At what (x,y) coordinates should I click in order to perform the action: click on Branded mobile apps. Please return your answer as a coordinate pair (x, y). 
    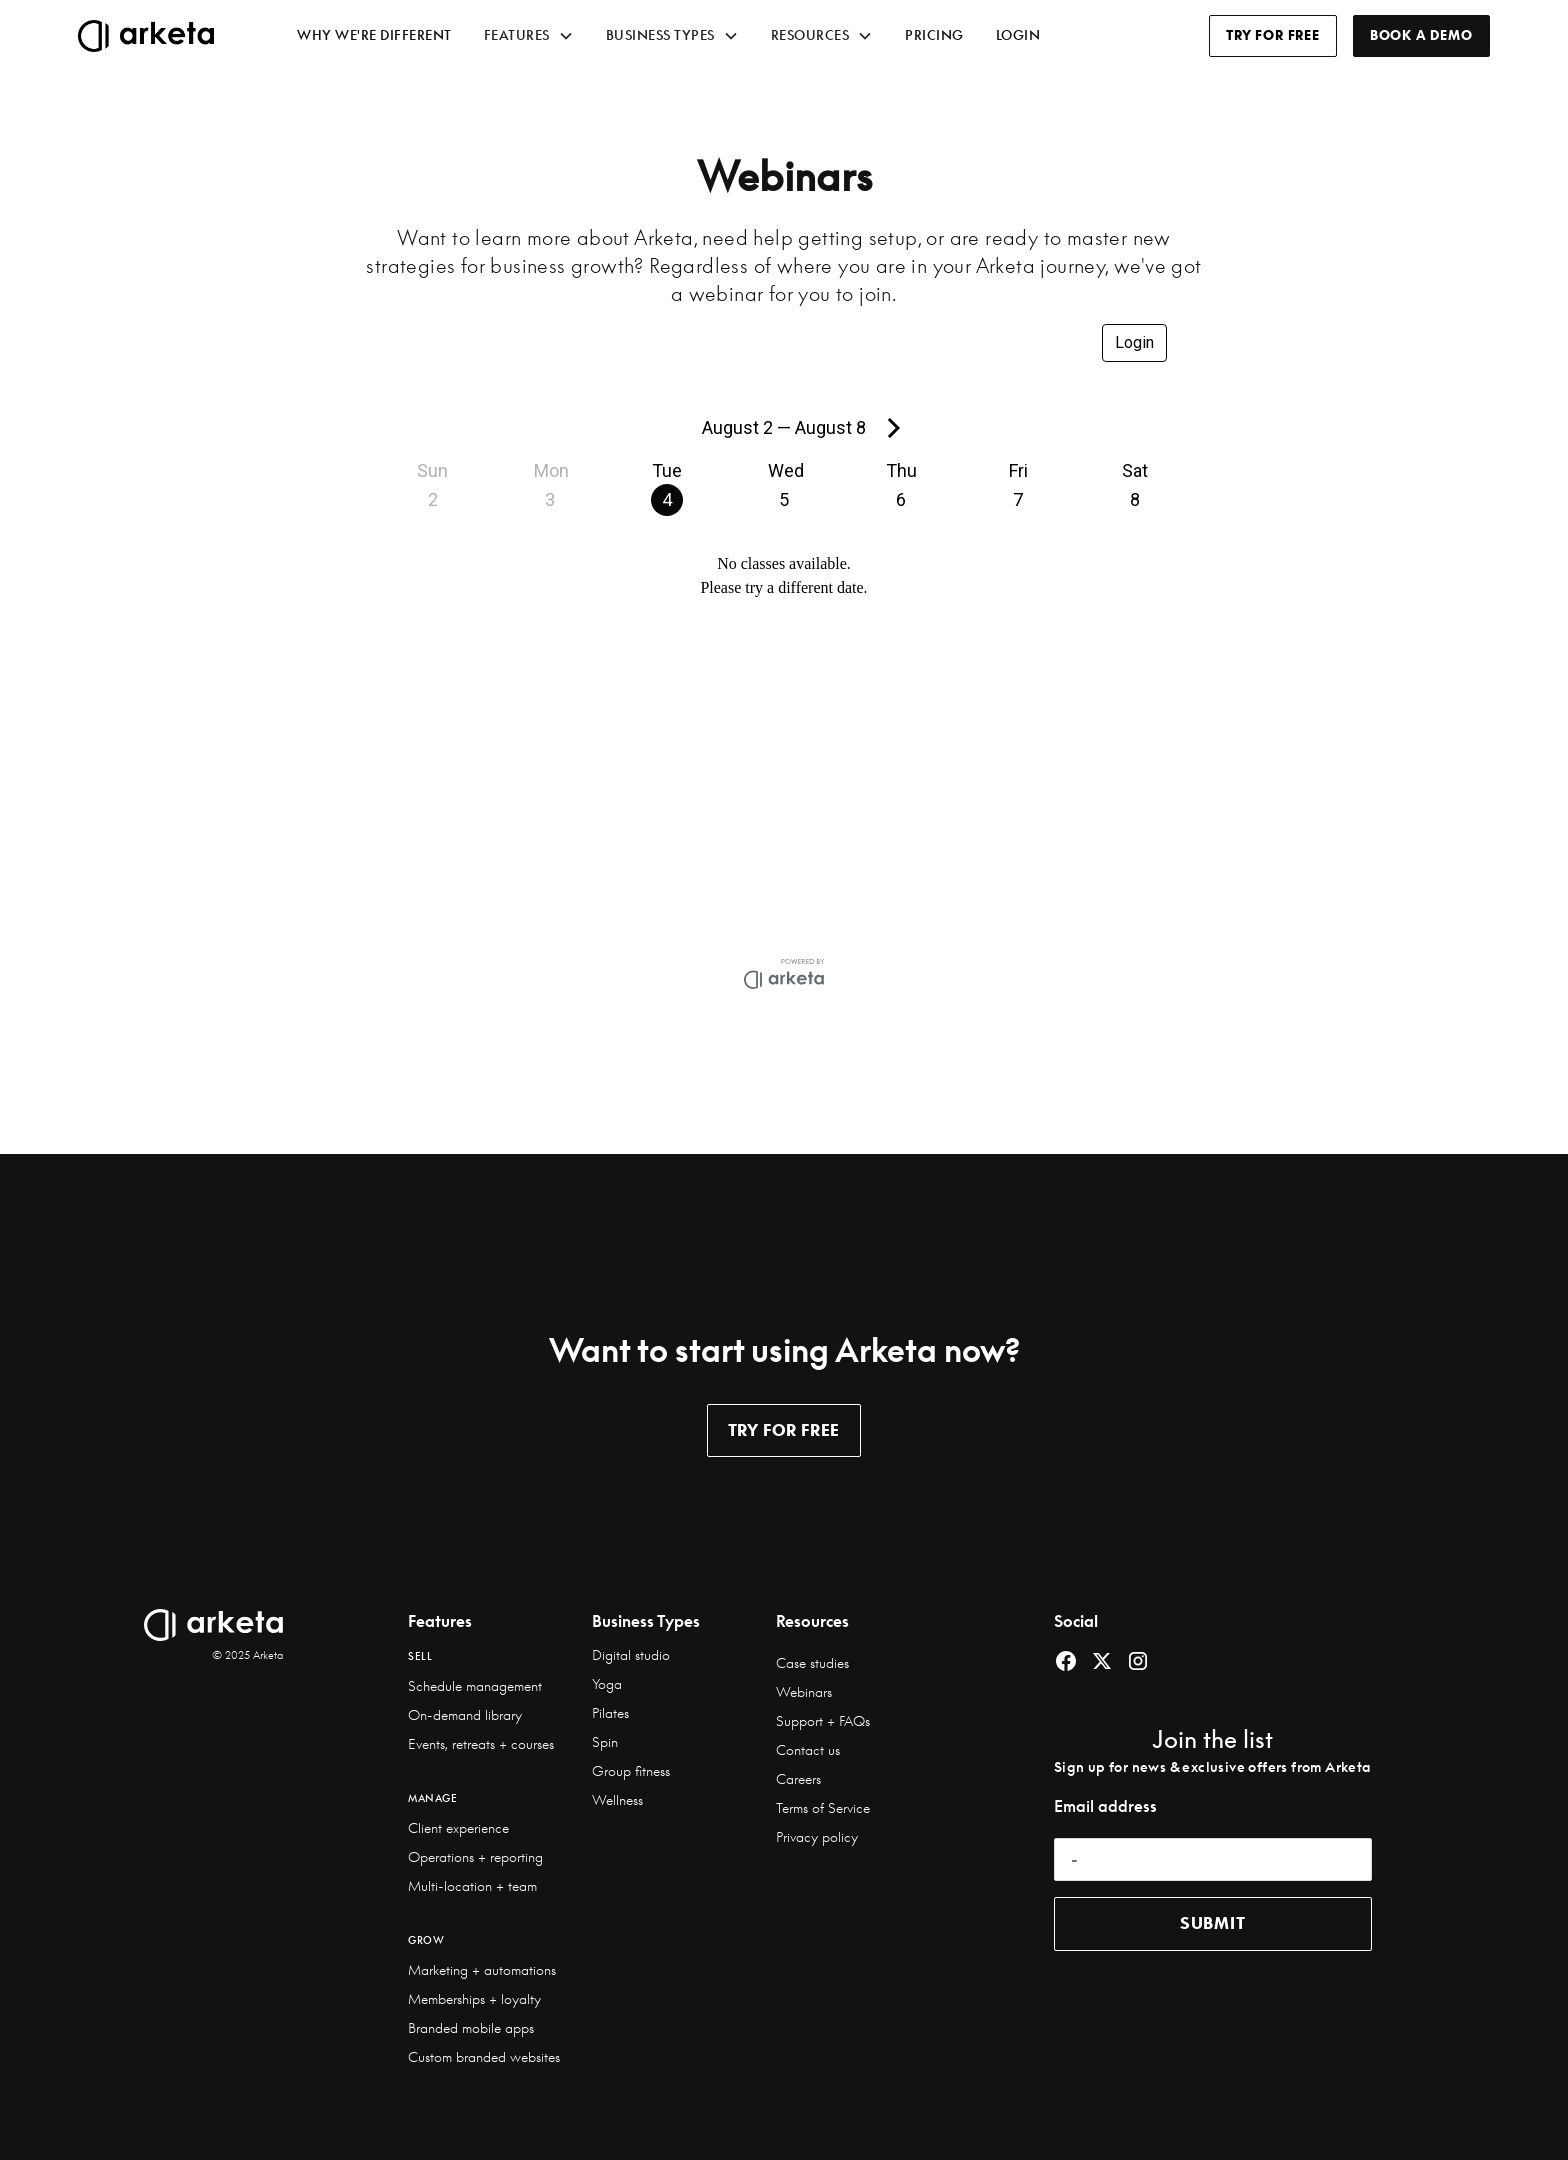
    Looking at the image, I should click on (471, 2028).